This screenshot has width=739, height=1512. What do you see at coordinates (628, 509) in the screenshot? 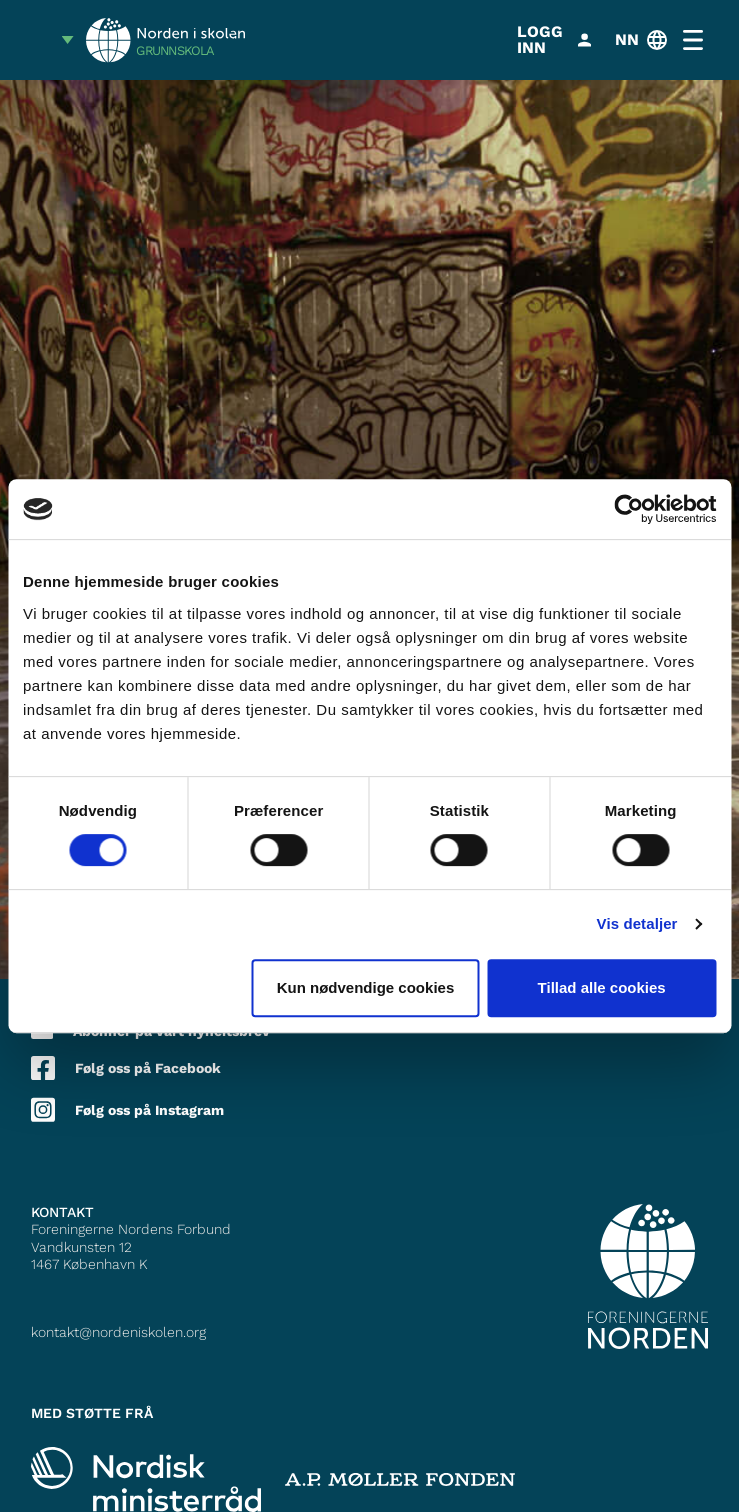
I see `[Cookiebot af Usercentrics - åbner i et nyt vindue]` at bounding box center [628, 509].